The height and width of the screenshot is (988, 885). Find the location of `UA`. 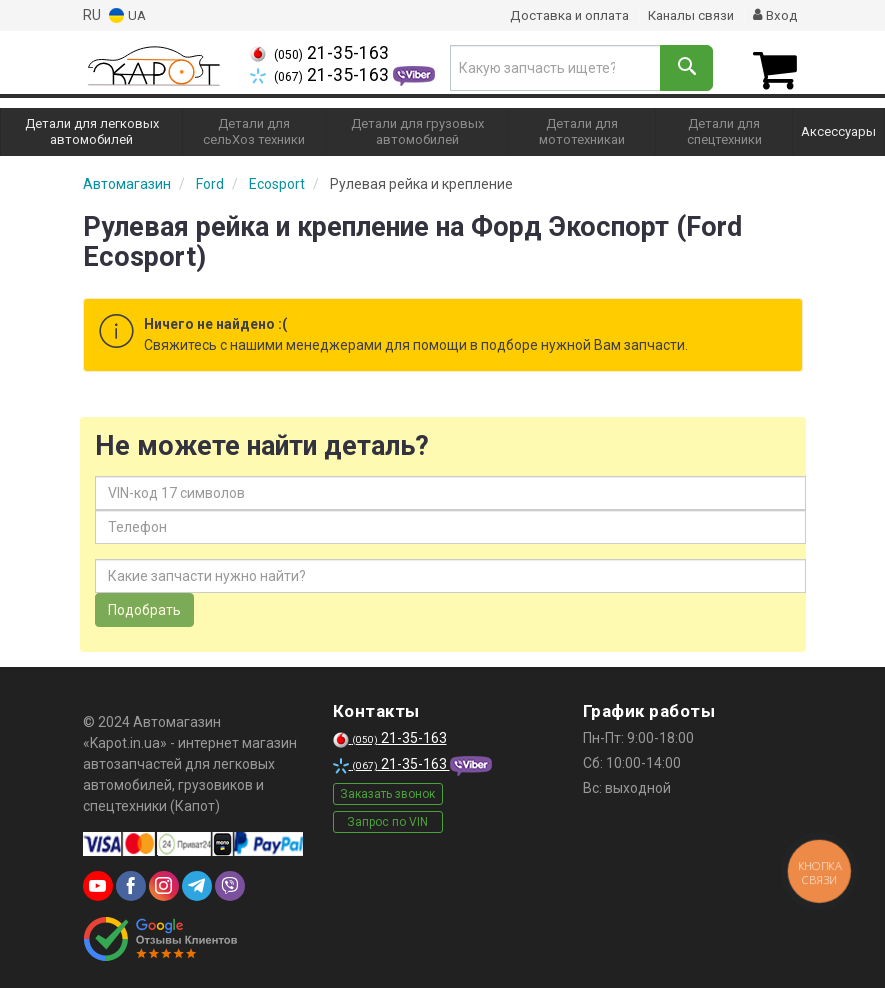

UA is located at coordinates (128, 15).